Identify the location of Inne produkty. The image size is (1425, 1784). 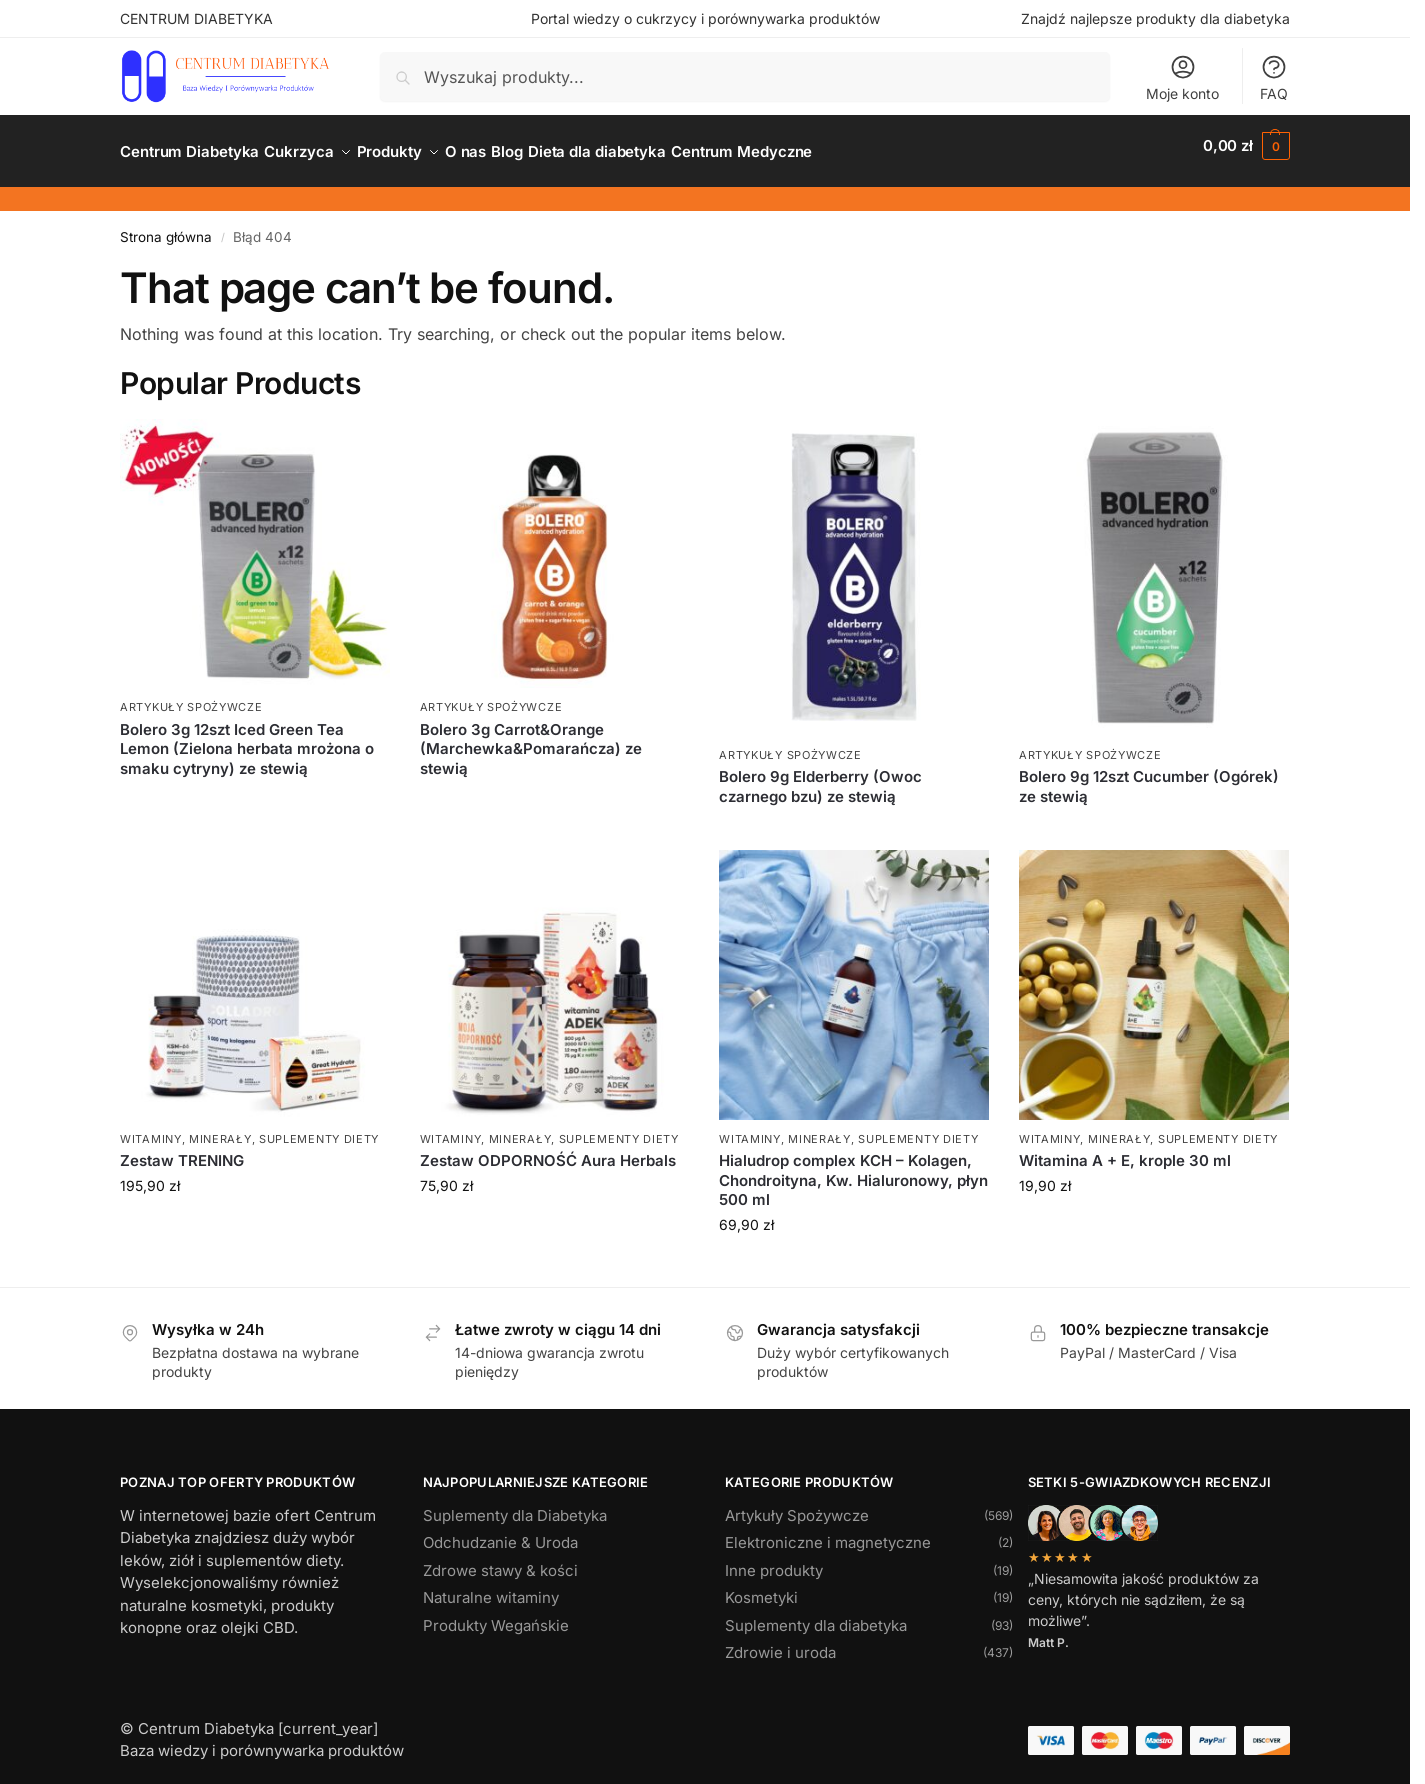
(774, 1559).